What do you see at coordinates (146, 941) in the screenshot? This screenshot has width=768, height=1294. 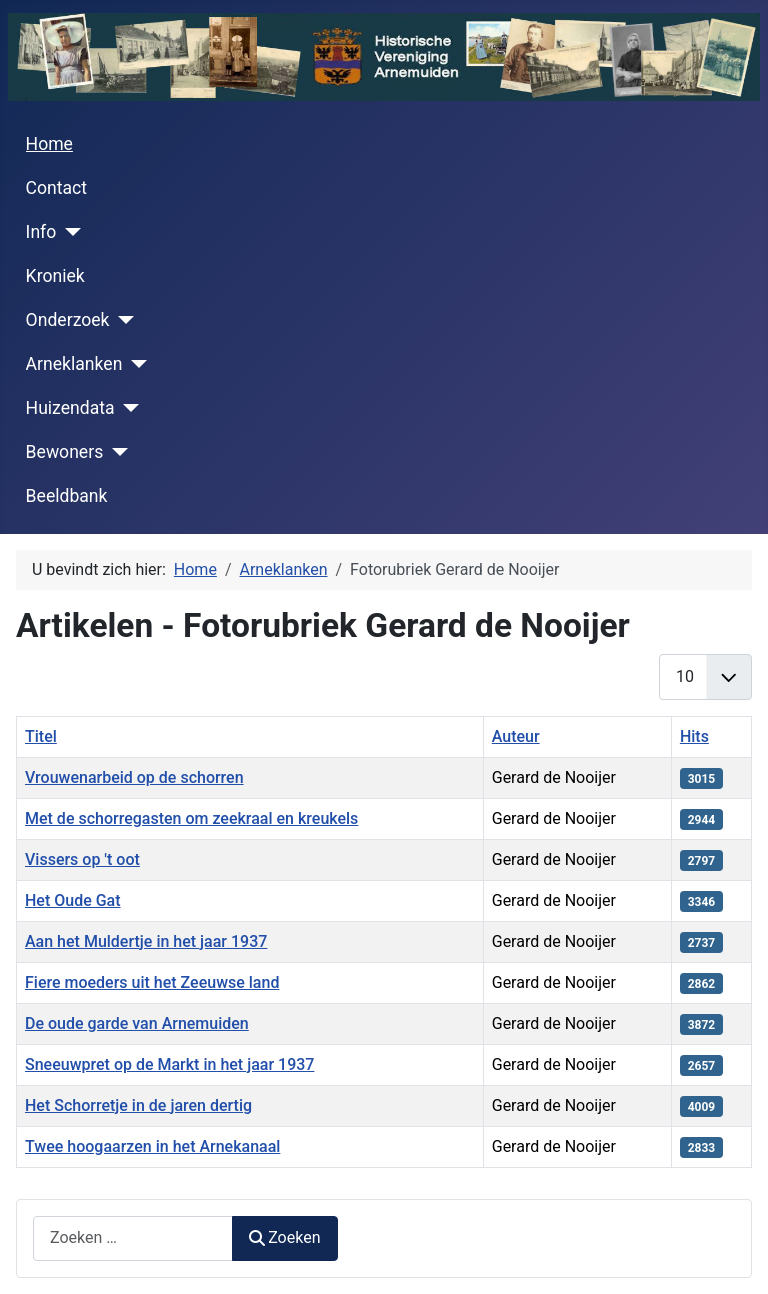 I see `Aan het Muldertje in het jaar 1937` at bounding box center [146, 941].